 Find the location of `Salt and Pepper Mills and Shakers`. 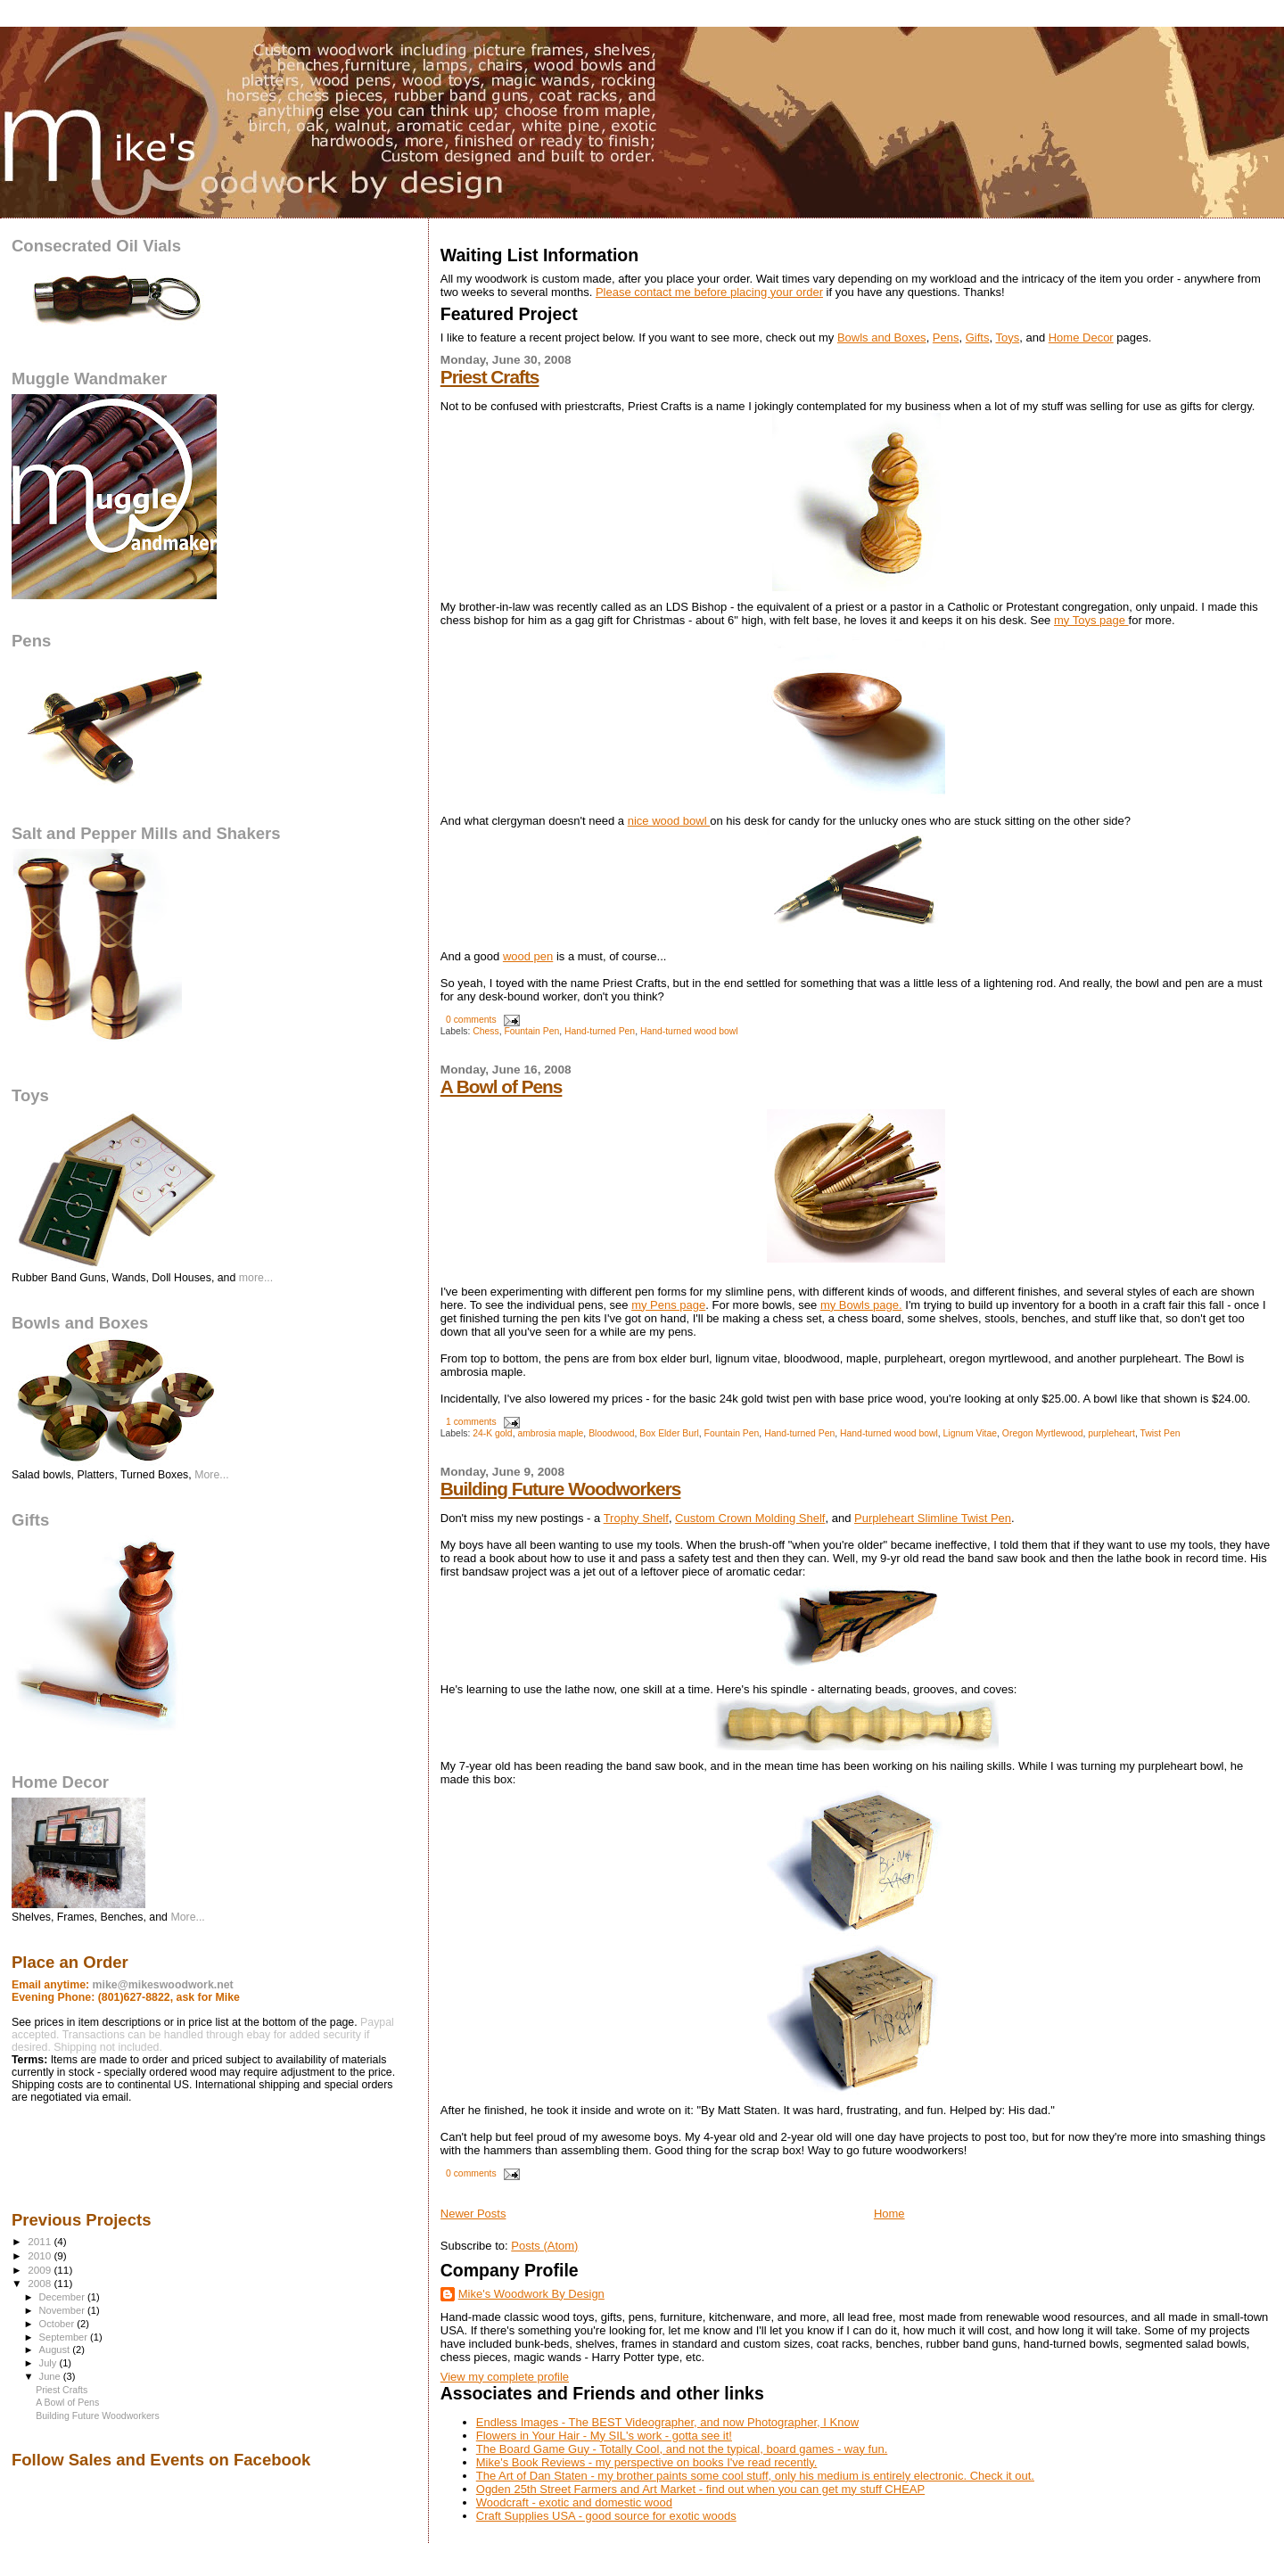

Salt and Pepper Mills and Shakers is located at coordinates (146, 833).